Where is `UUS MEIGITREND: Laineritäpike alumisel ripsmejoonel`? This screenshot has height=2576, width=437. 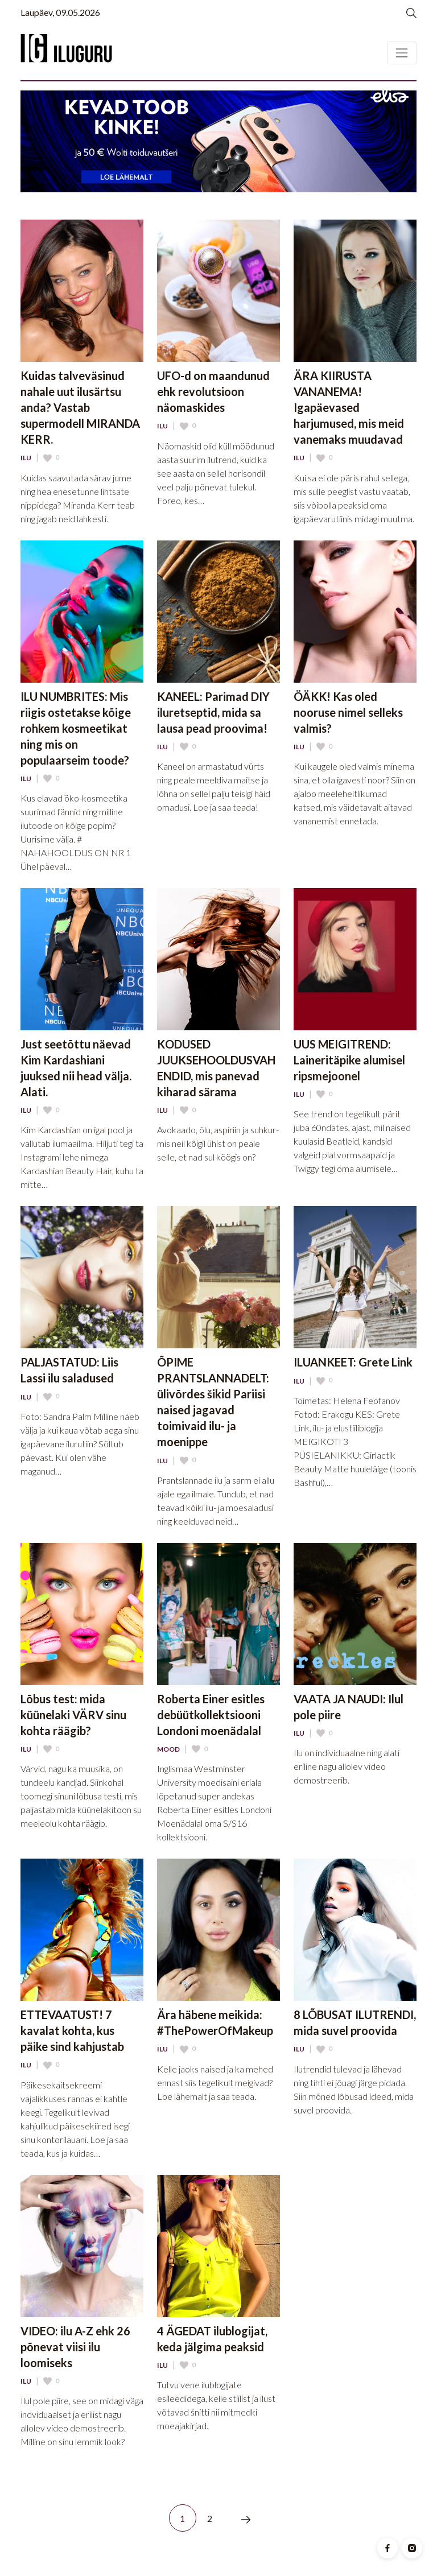 UUS MEIGITREND: Laineritäpike alumisel ripsmejoonel is located at coordinates (349, 1060).